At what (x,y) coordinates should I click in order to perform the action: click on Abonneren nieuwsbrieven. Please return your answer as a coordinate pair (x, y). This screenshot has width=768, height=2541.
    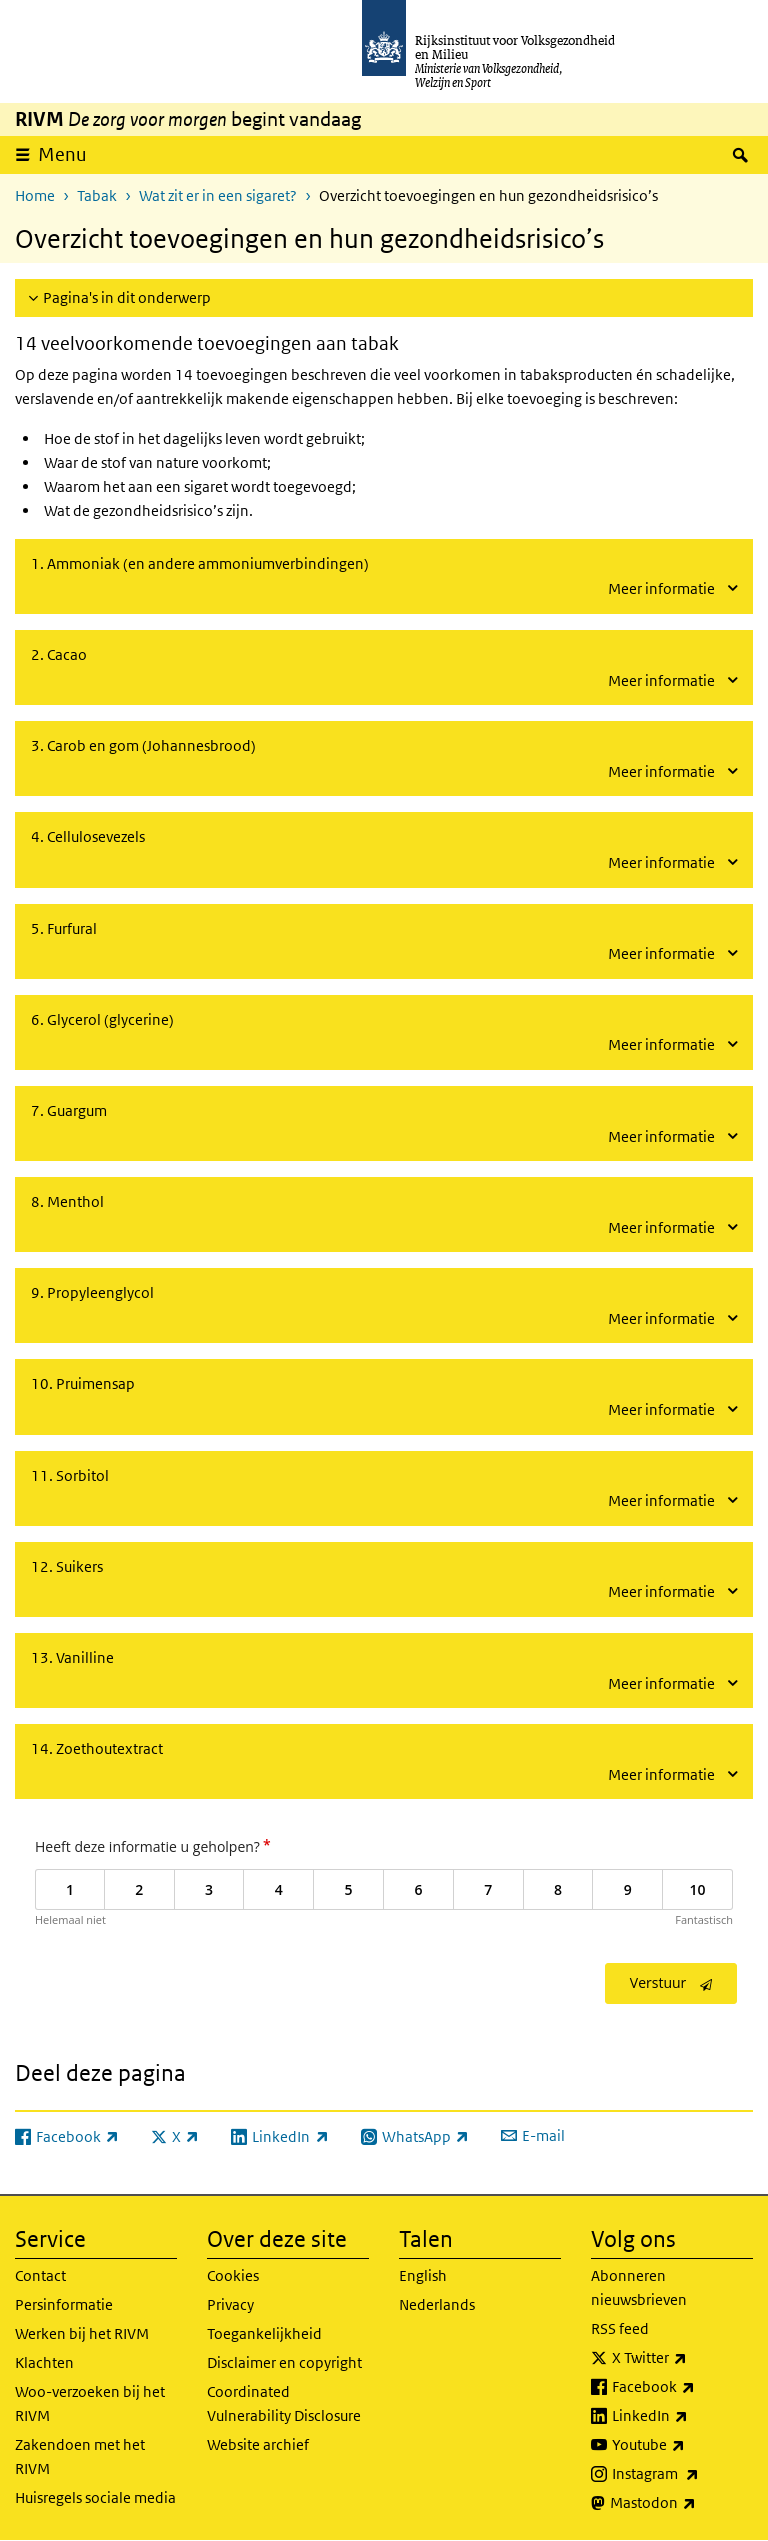
    Looking at the image, I should click on (639, 2287).